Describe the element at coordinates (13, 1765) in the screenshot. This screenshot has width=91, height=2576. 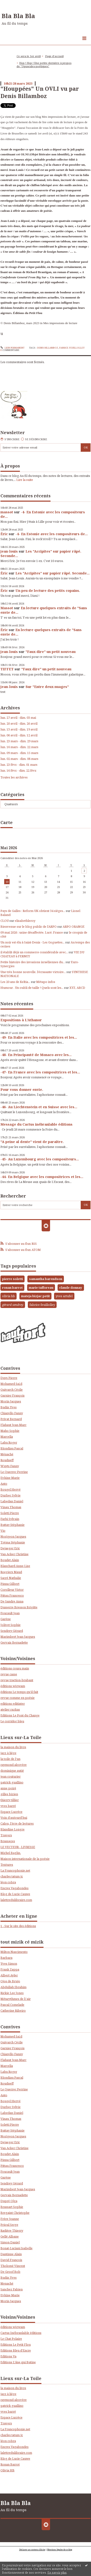
I see `raymond alcovère` at that location.